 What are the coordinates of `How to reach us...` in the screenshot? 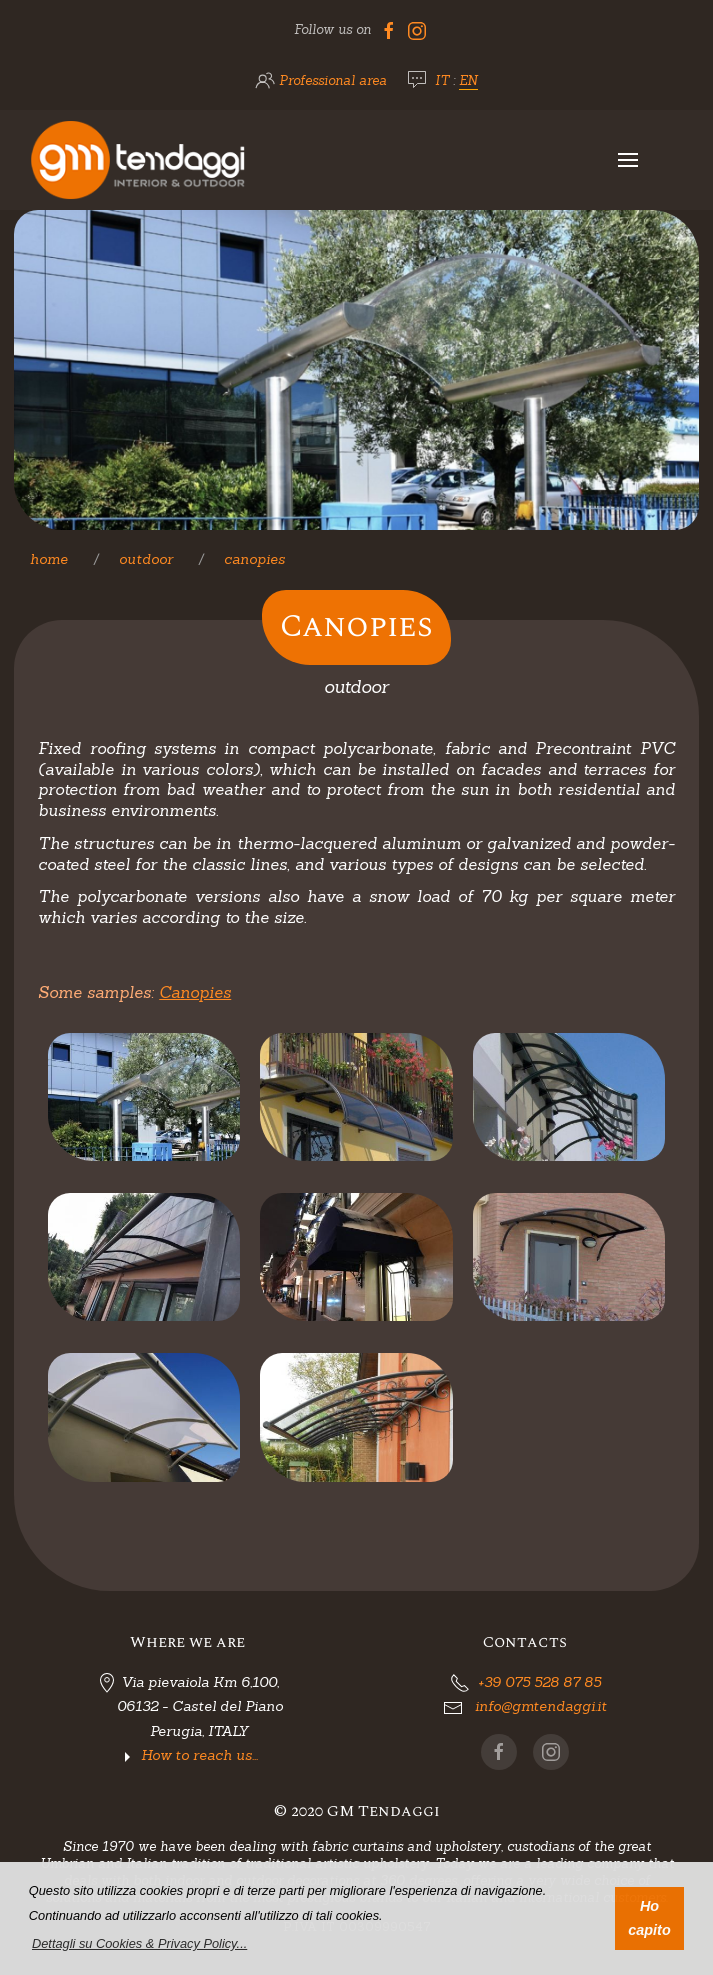 It's located at (199, 1755).